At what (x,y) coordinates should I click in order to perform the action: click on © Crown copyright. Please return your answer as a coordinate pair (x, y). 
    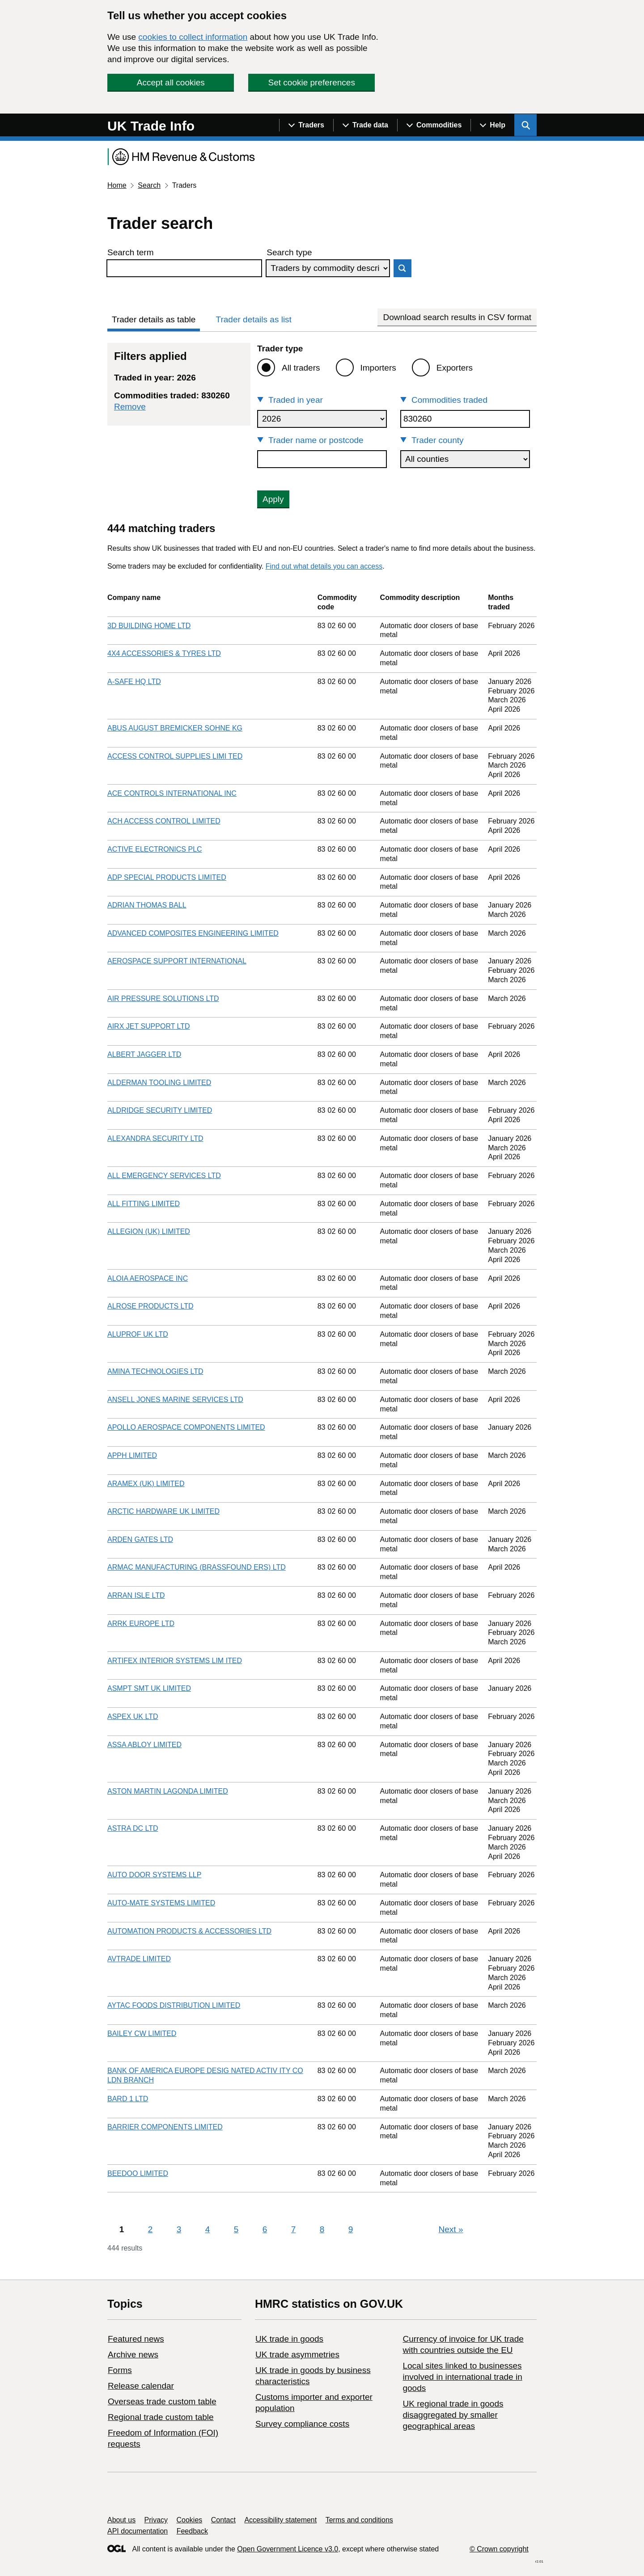
    Looking at the image, I should click on (499, 2549).